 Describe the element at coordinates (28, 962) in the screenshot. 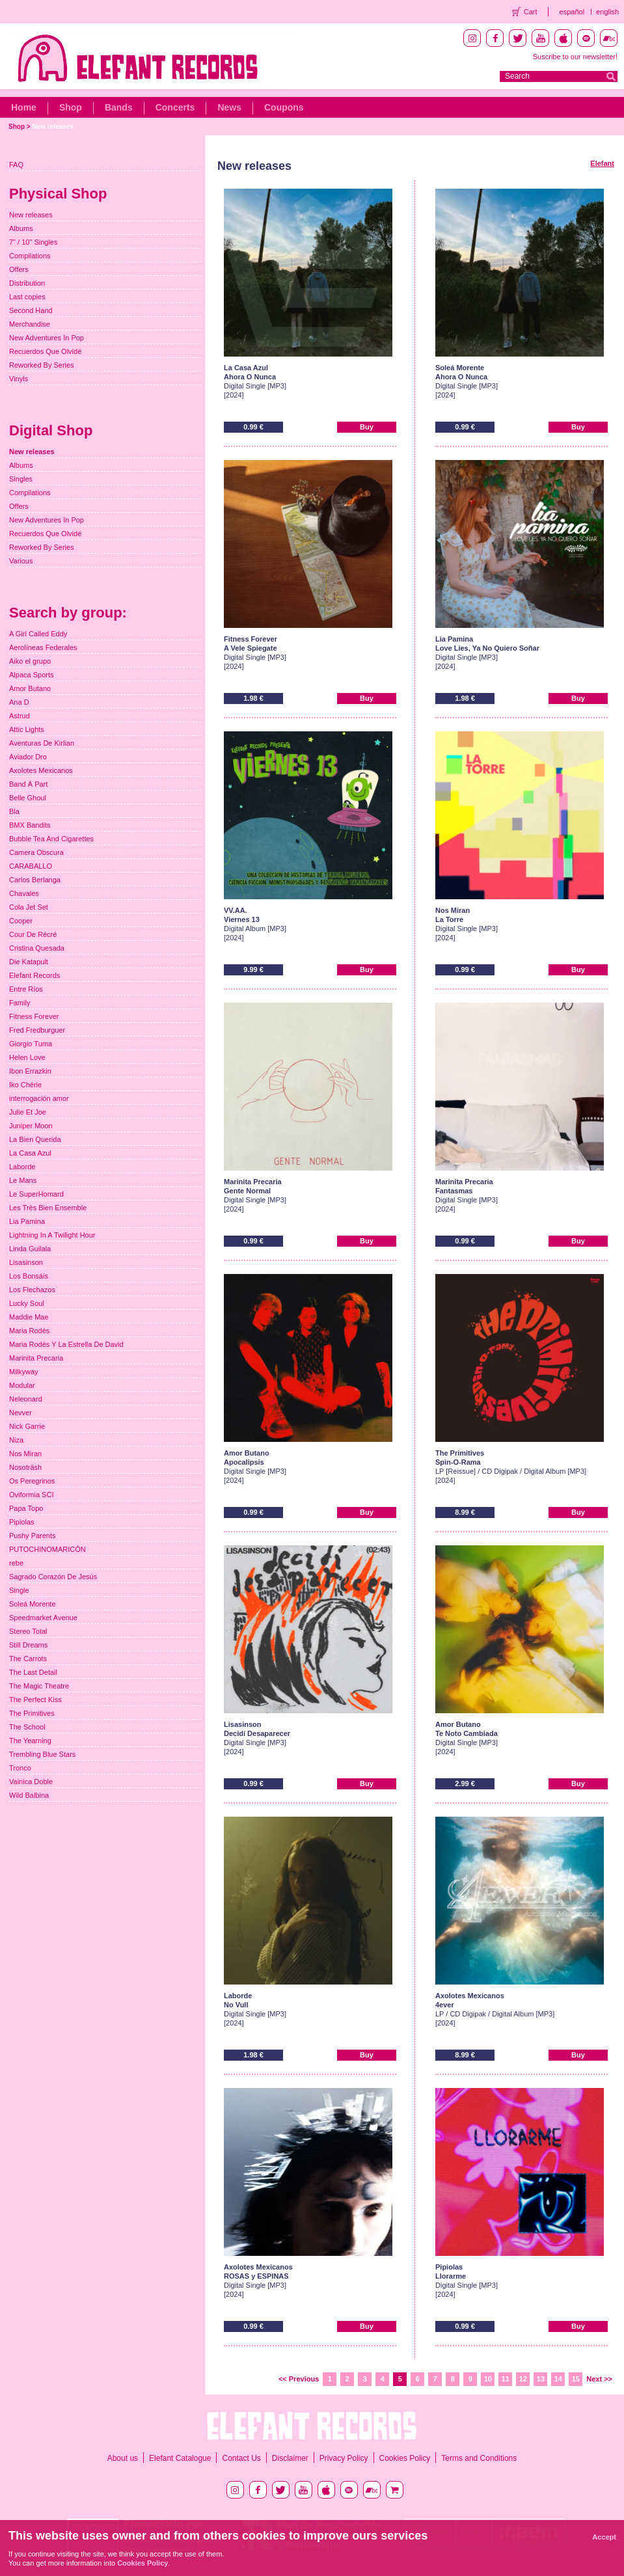

I see `Die Katapult` at that location.